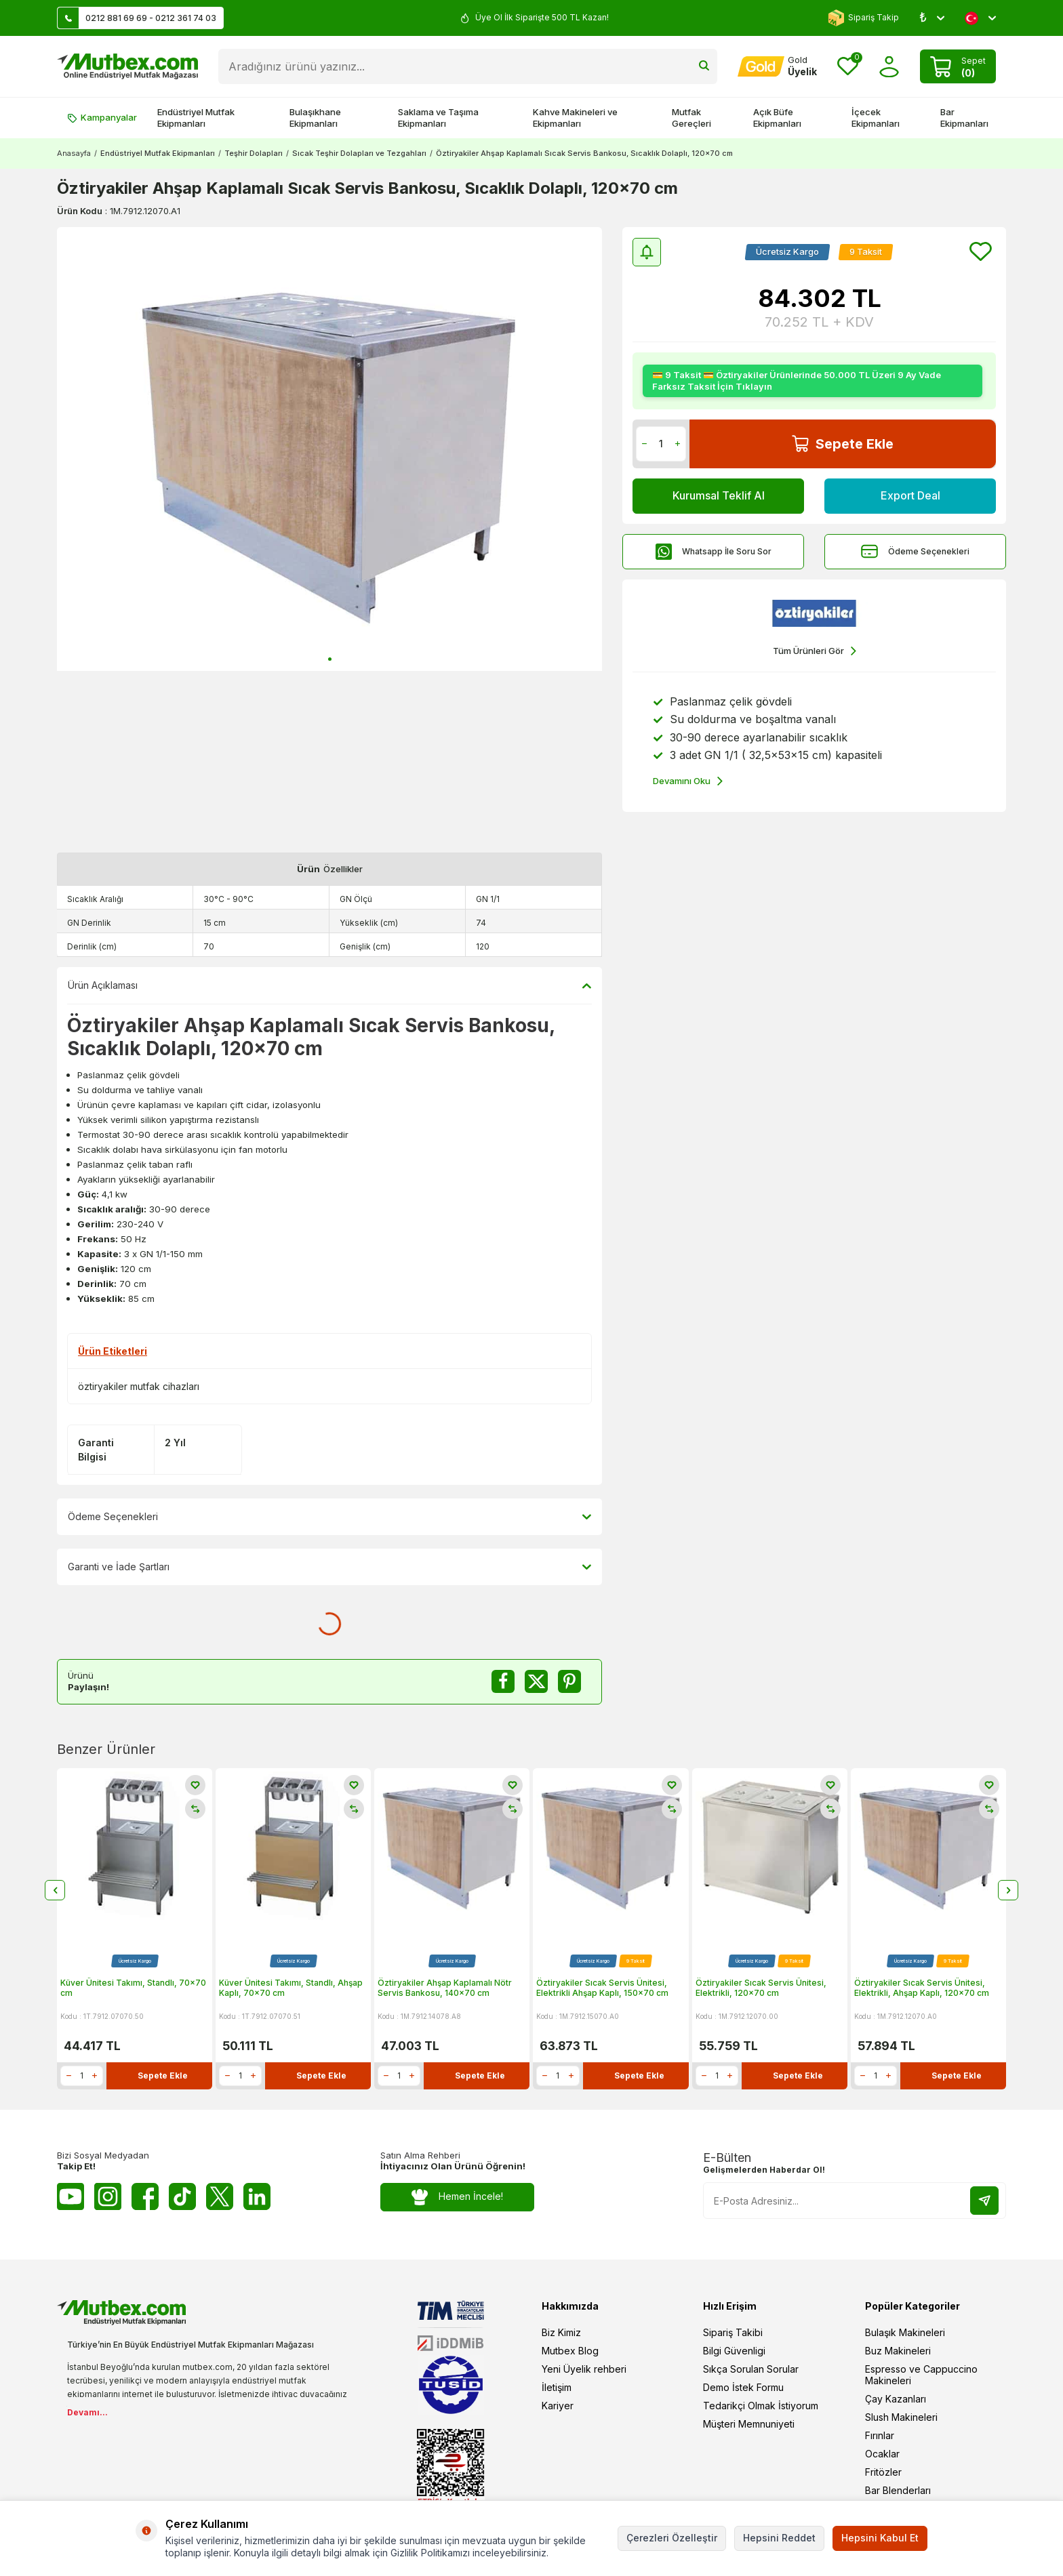 This screenshot has width=1063, height=2576. Describe the element at coordinates (882, 2453) in the screenshot. I see `Ocaklar` at that location.